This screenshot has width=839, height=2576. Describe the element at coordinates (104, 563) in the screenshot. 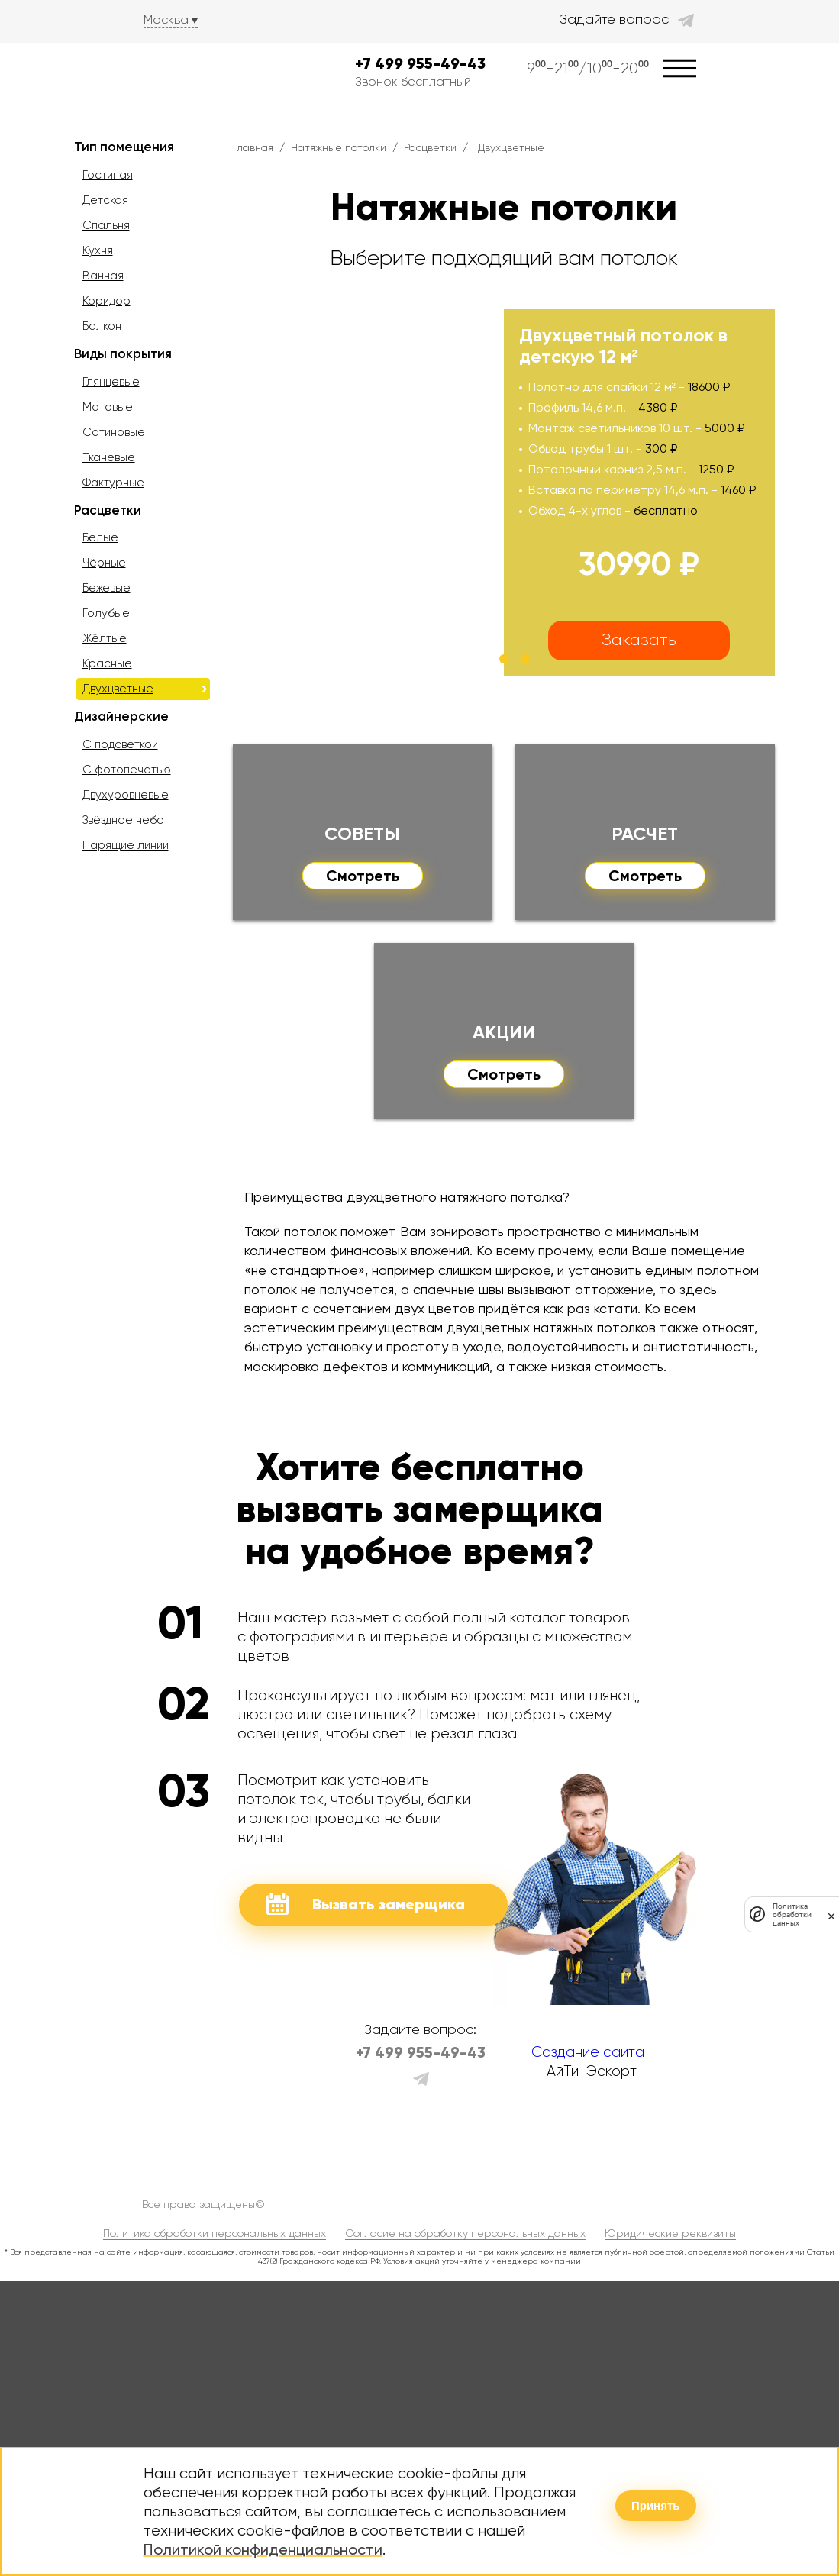

I see `Чёрные` at that location.